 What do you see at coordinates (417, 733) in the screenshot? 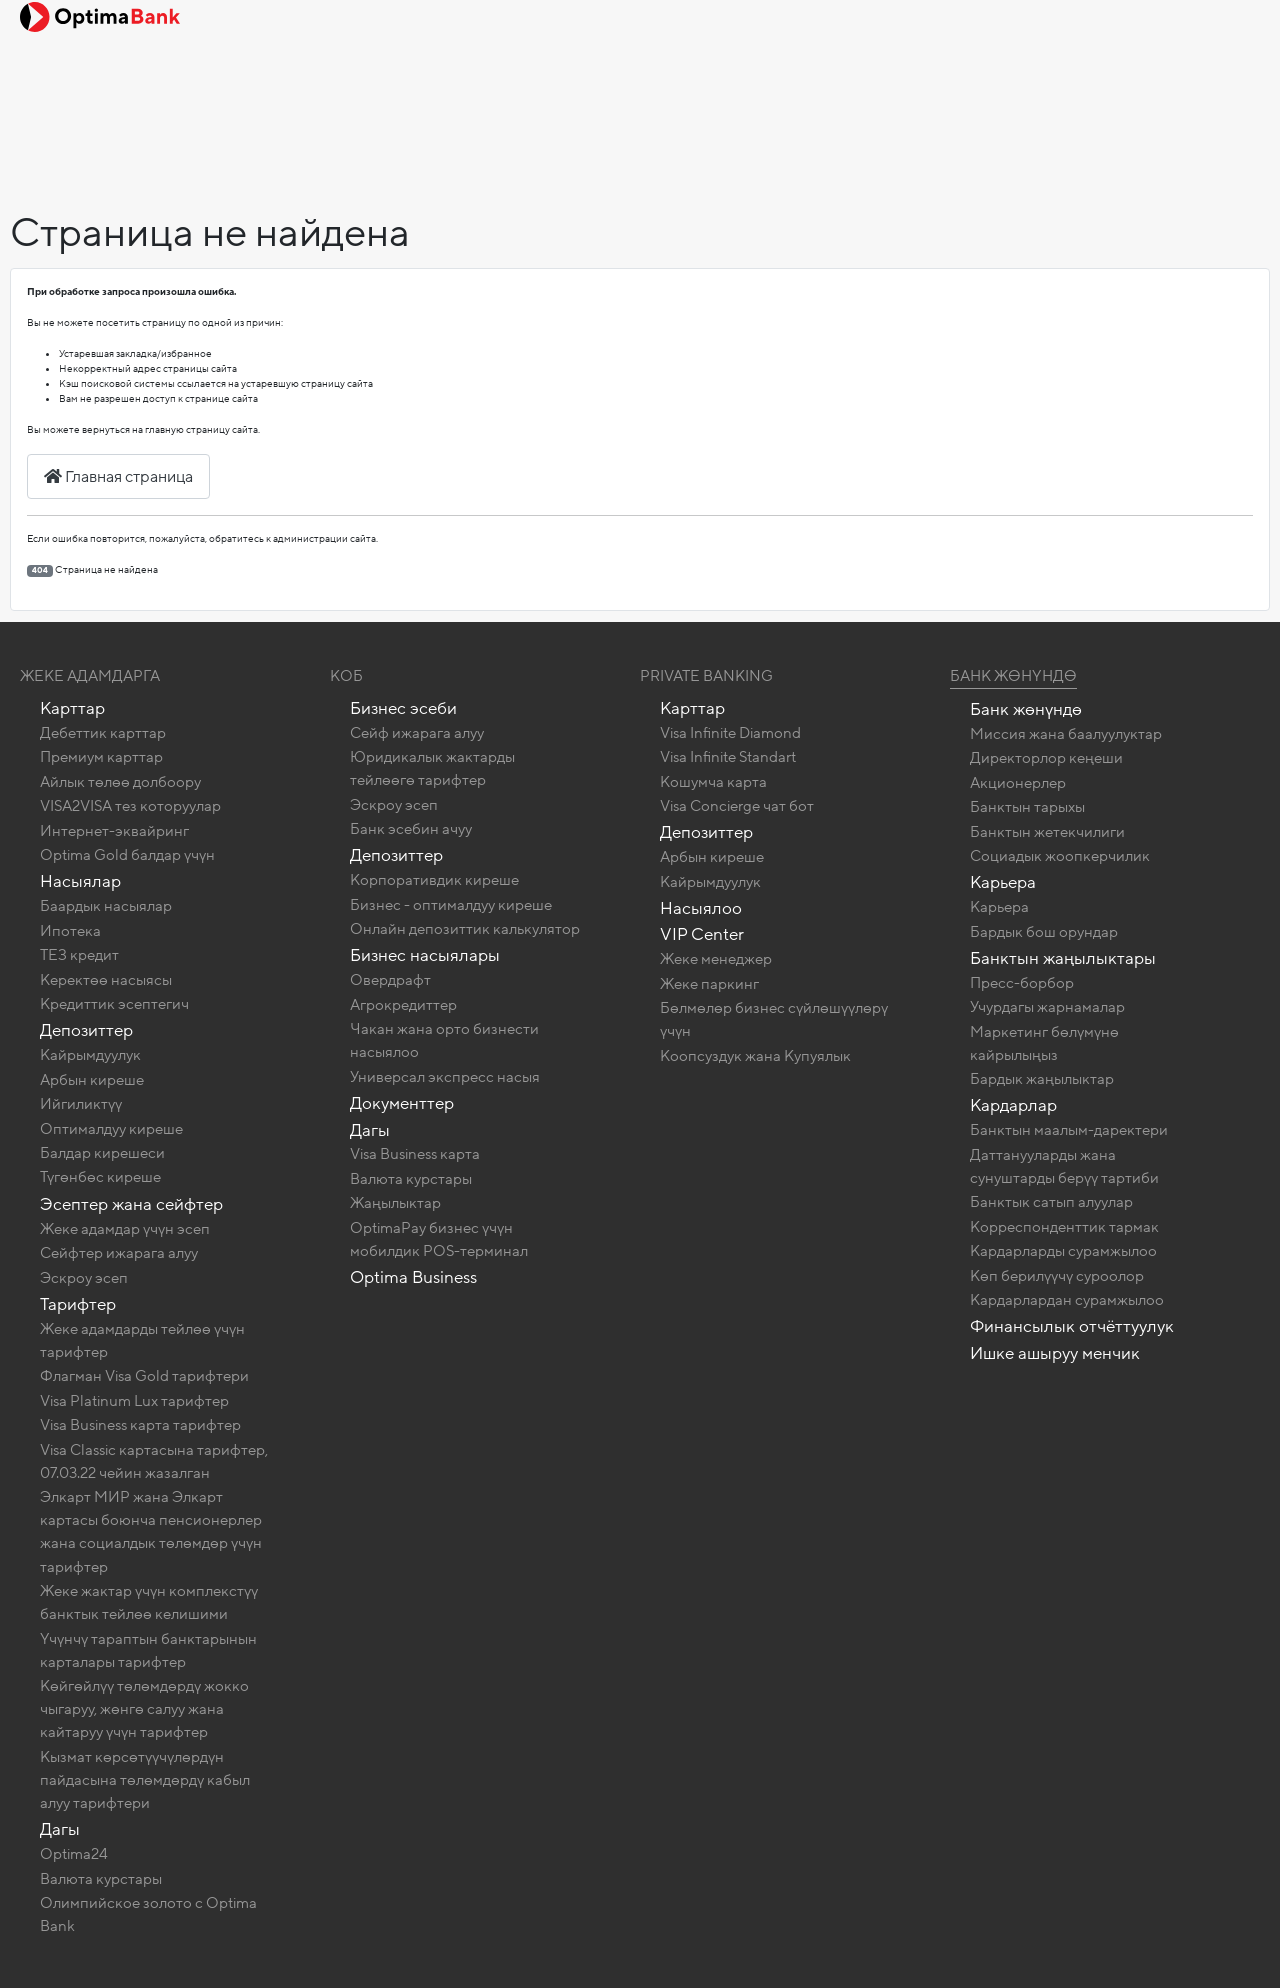
I see `Сейф ижарага алуу` at bounding box center [417, 733].